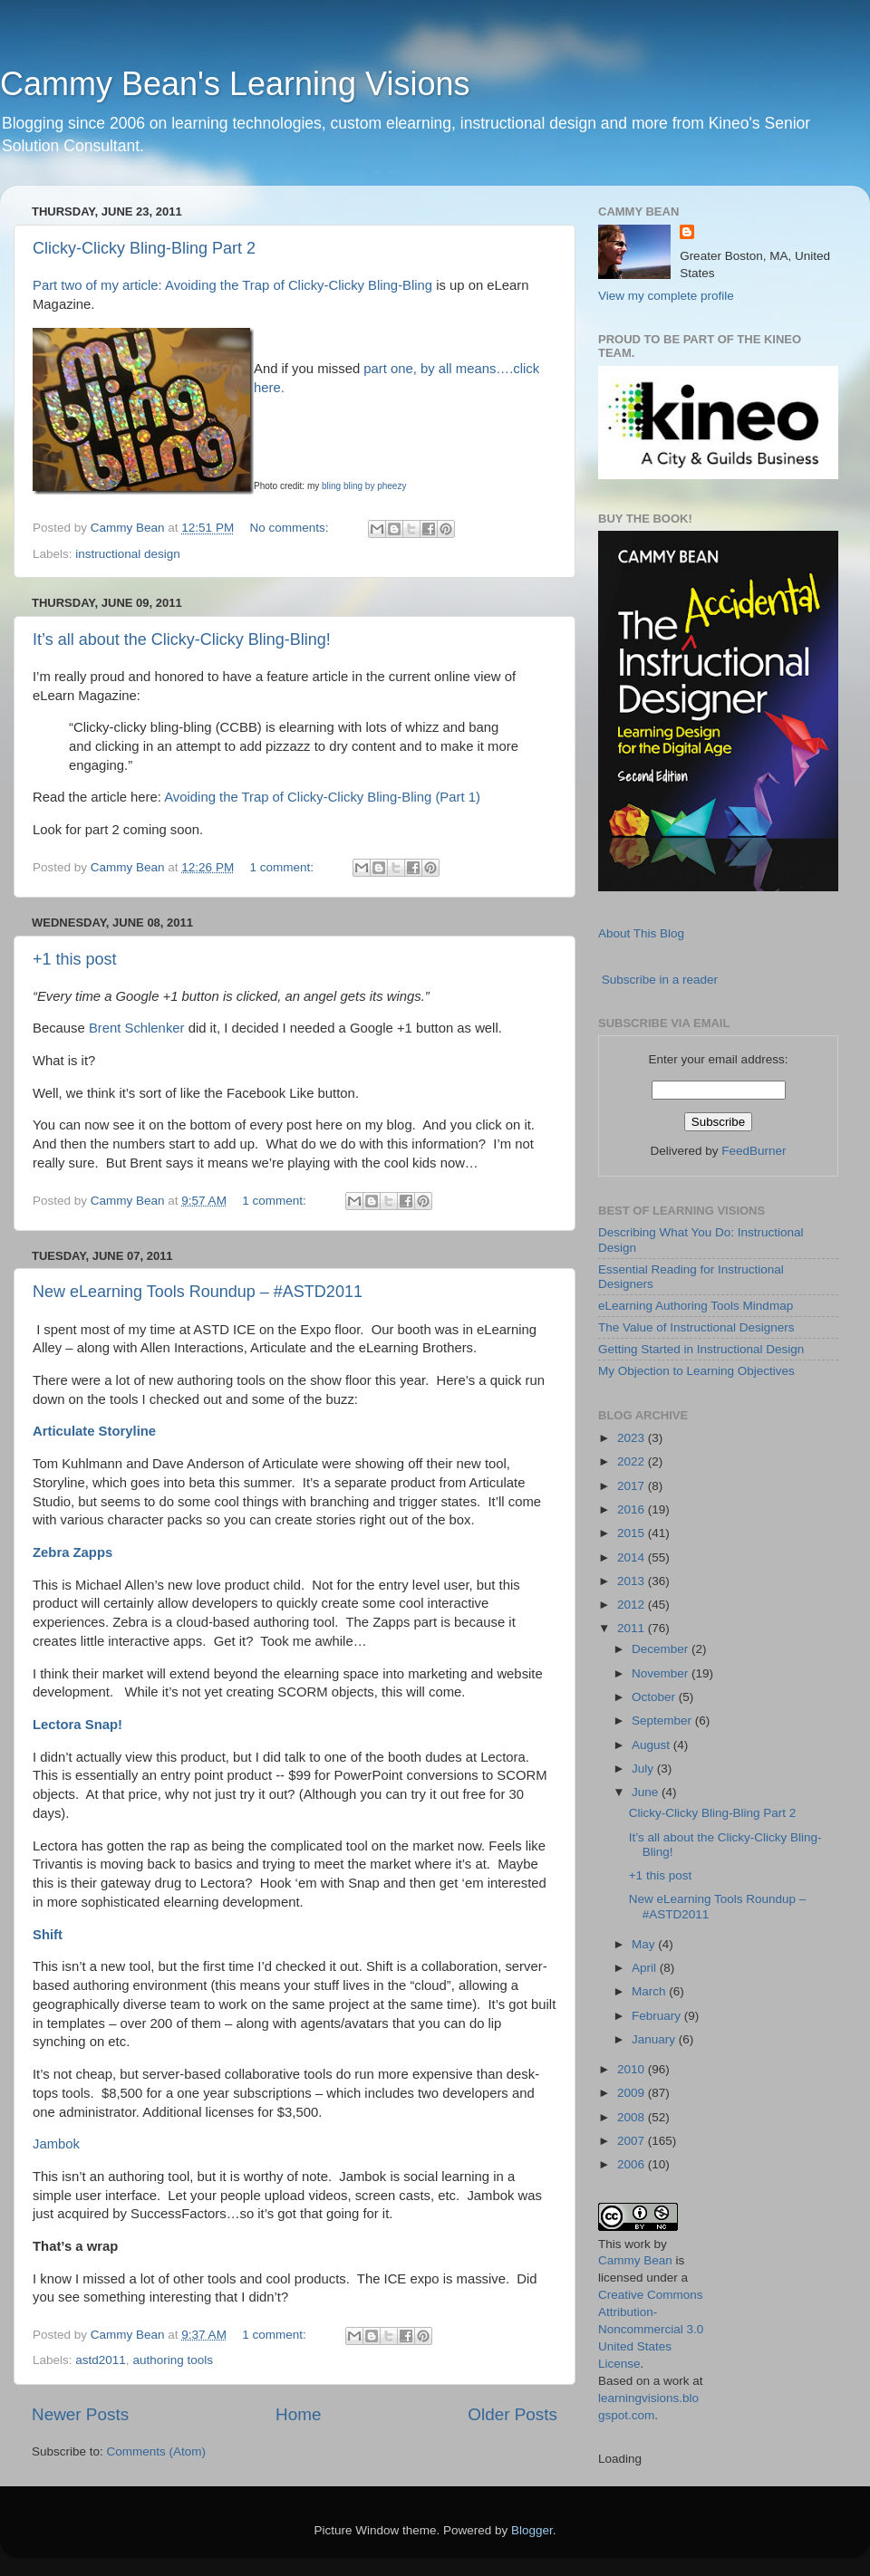  What do you see at coordinates (137, 1028) in the screenshot?
I see `Brent Schlenker` at bounding box center [137, 1028].